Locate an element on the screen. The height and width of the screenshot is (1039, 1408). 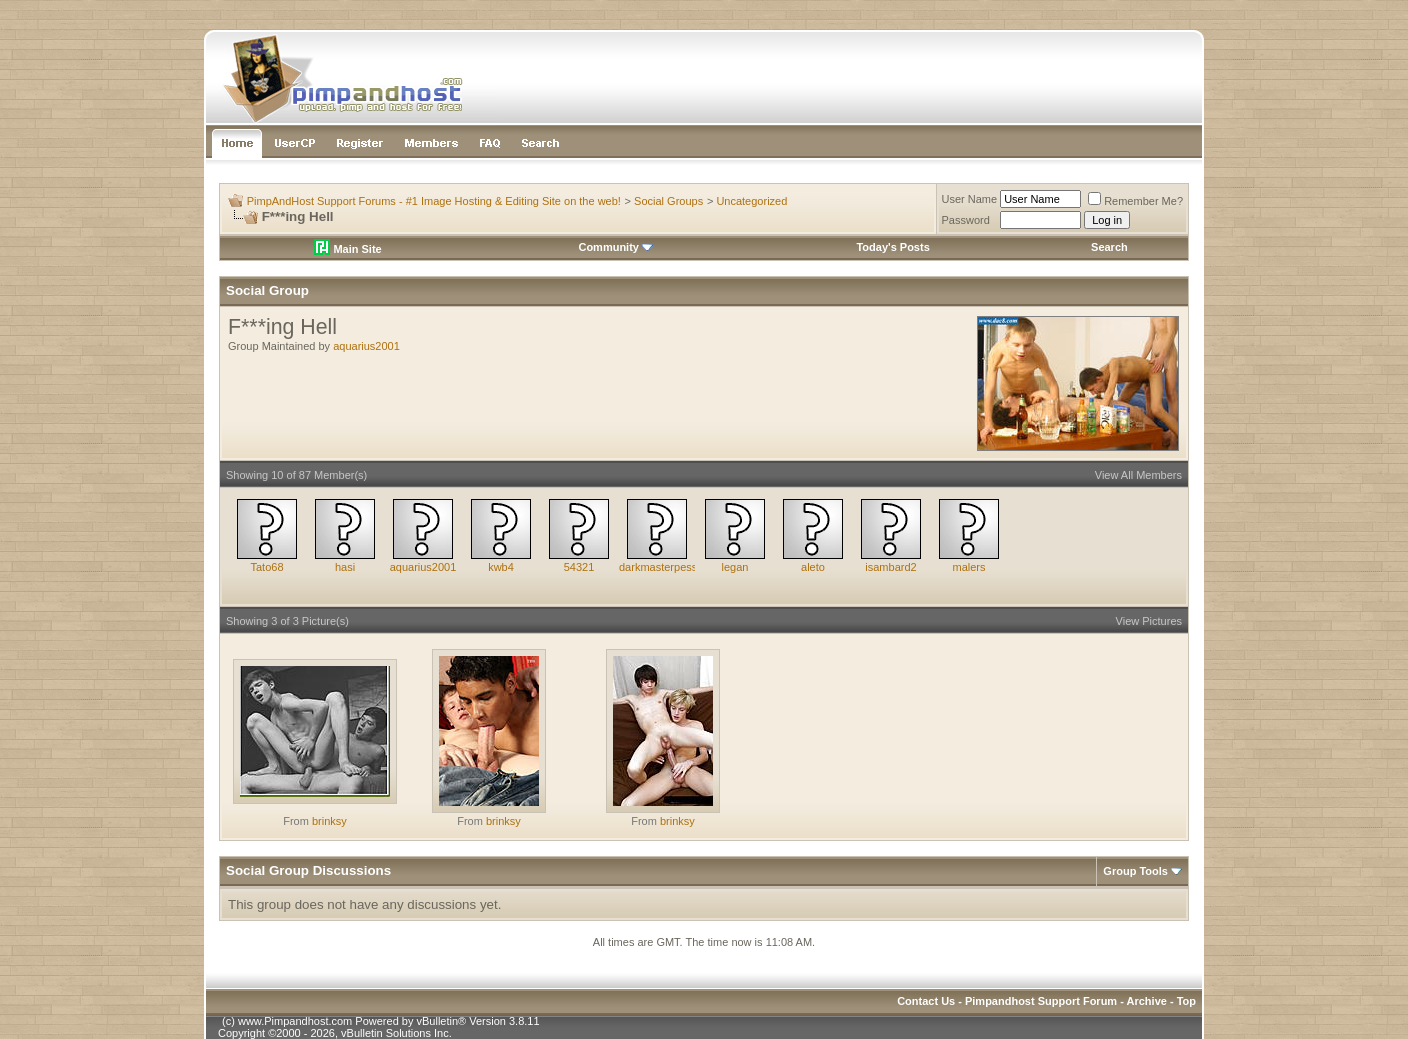
User Name is located at coordinates (970, 199).